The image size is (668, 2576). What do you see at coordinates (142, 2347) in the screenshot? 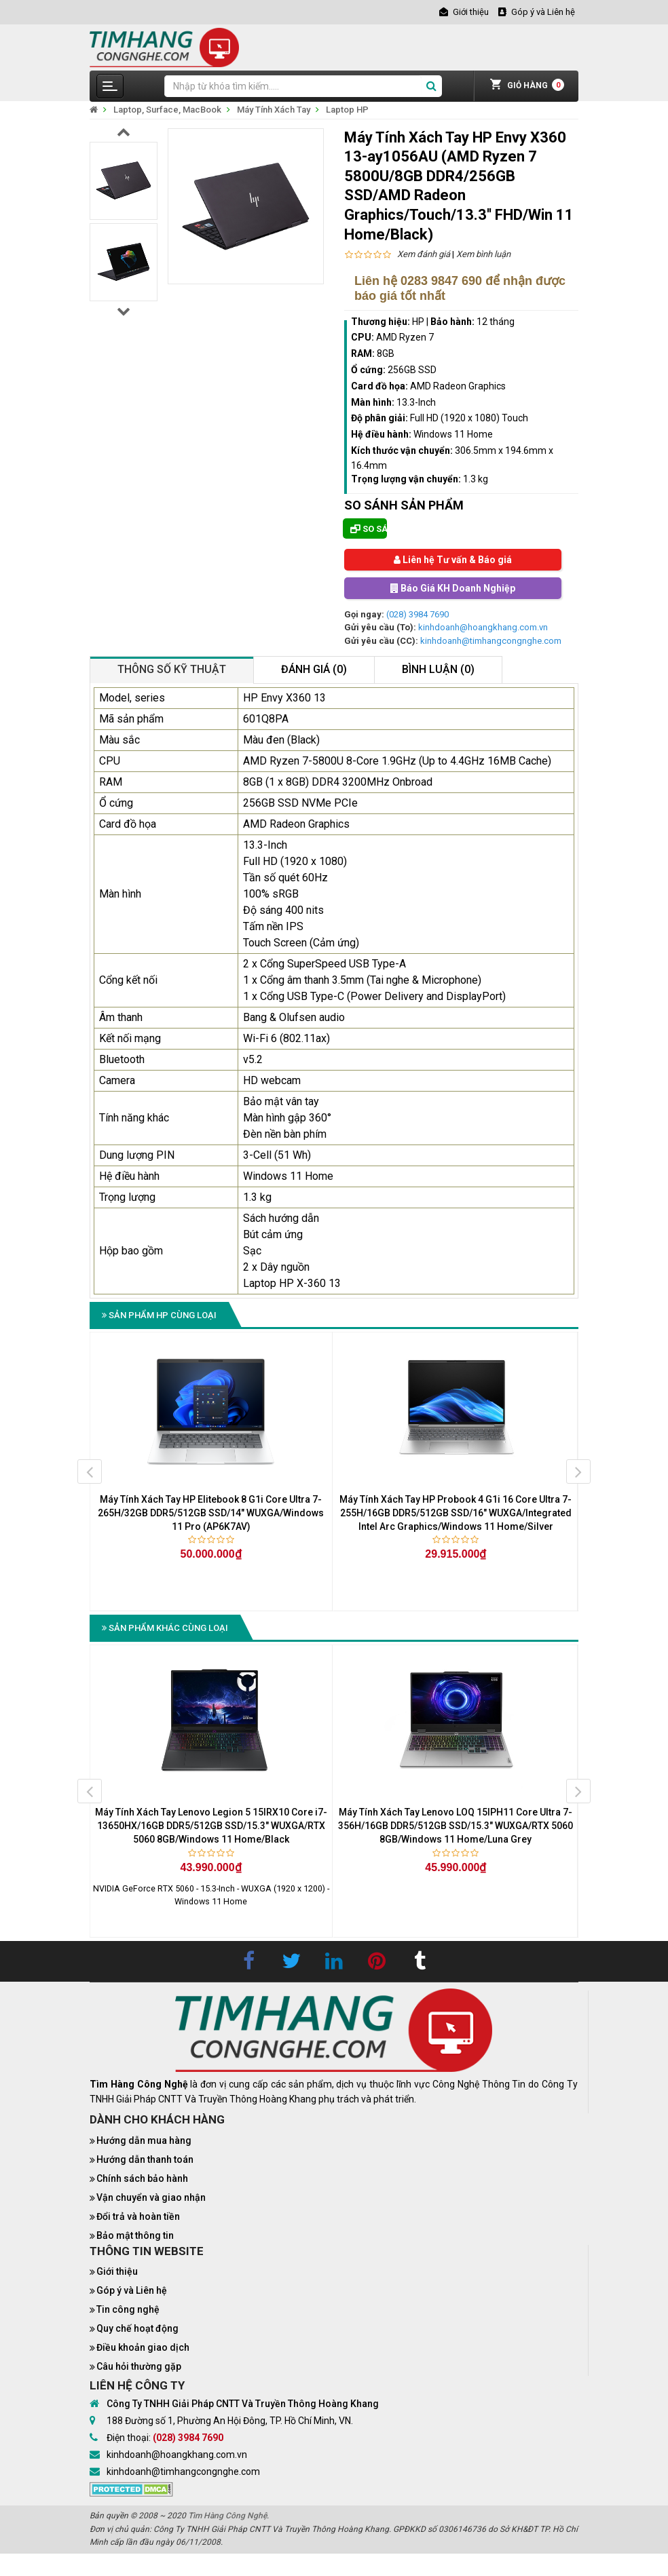
I see `Điều khoản giao dịch` at bounding box center [142, 2347].